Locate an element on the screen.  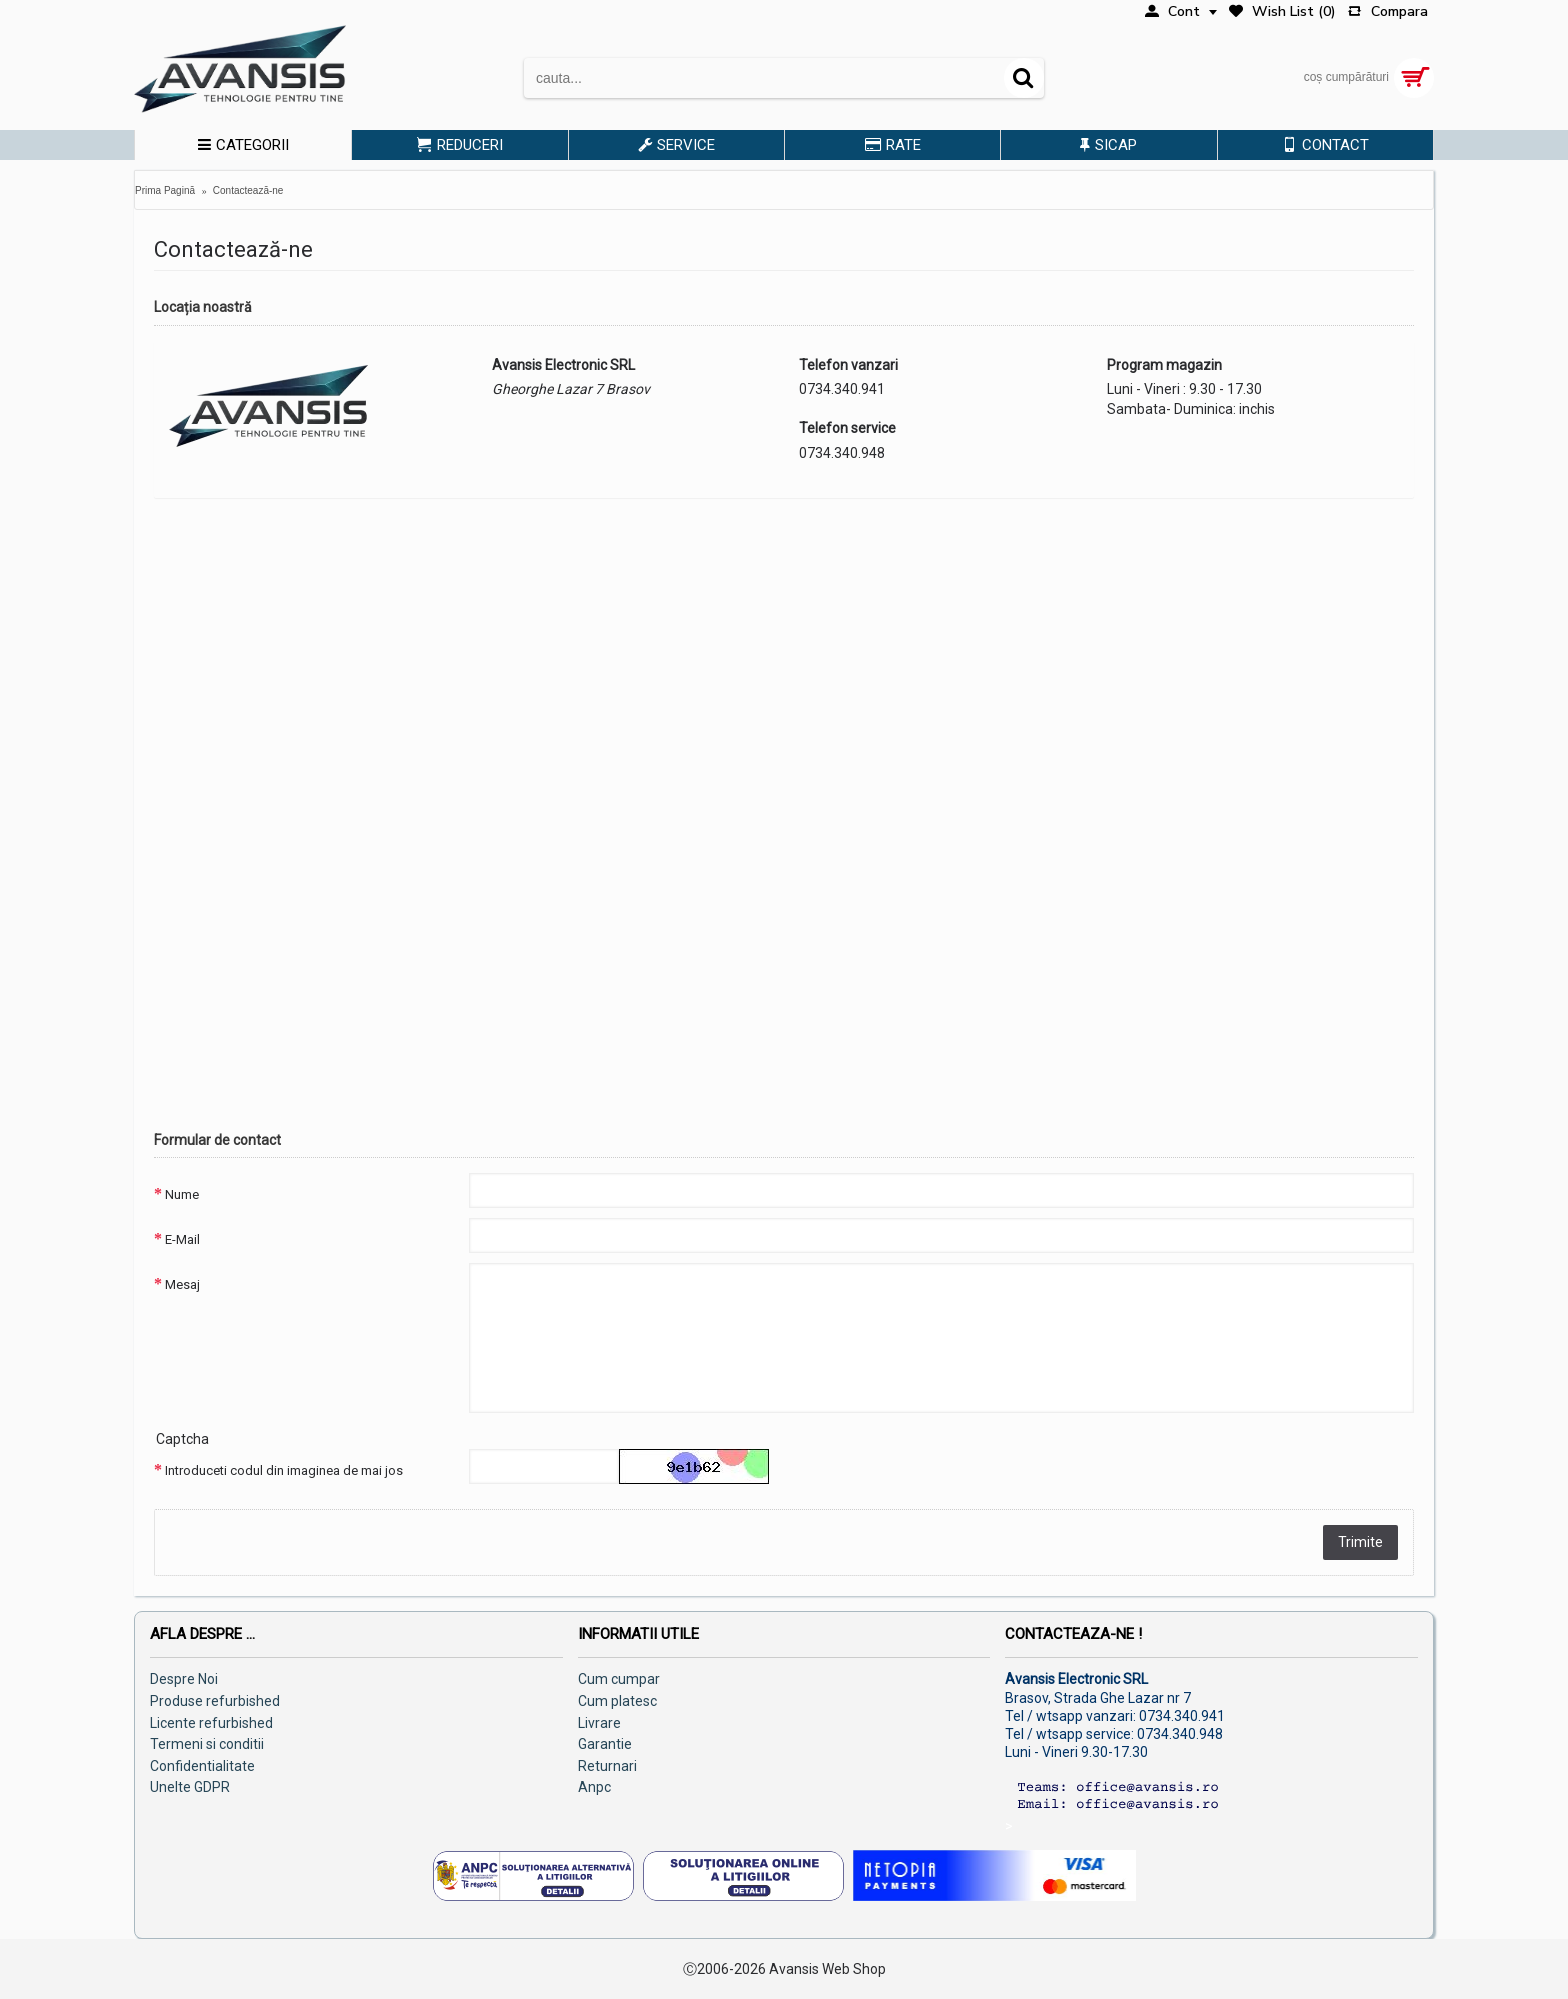
Anpc is located at coordinates (594, 1787).